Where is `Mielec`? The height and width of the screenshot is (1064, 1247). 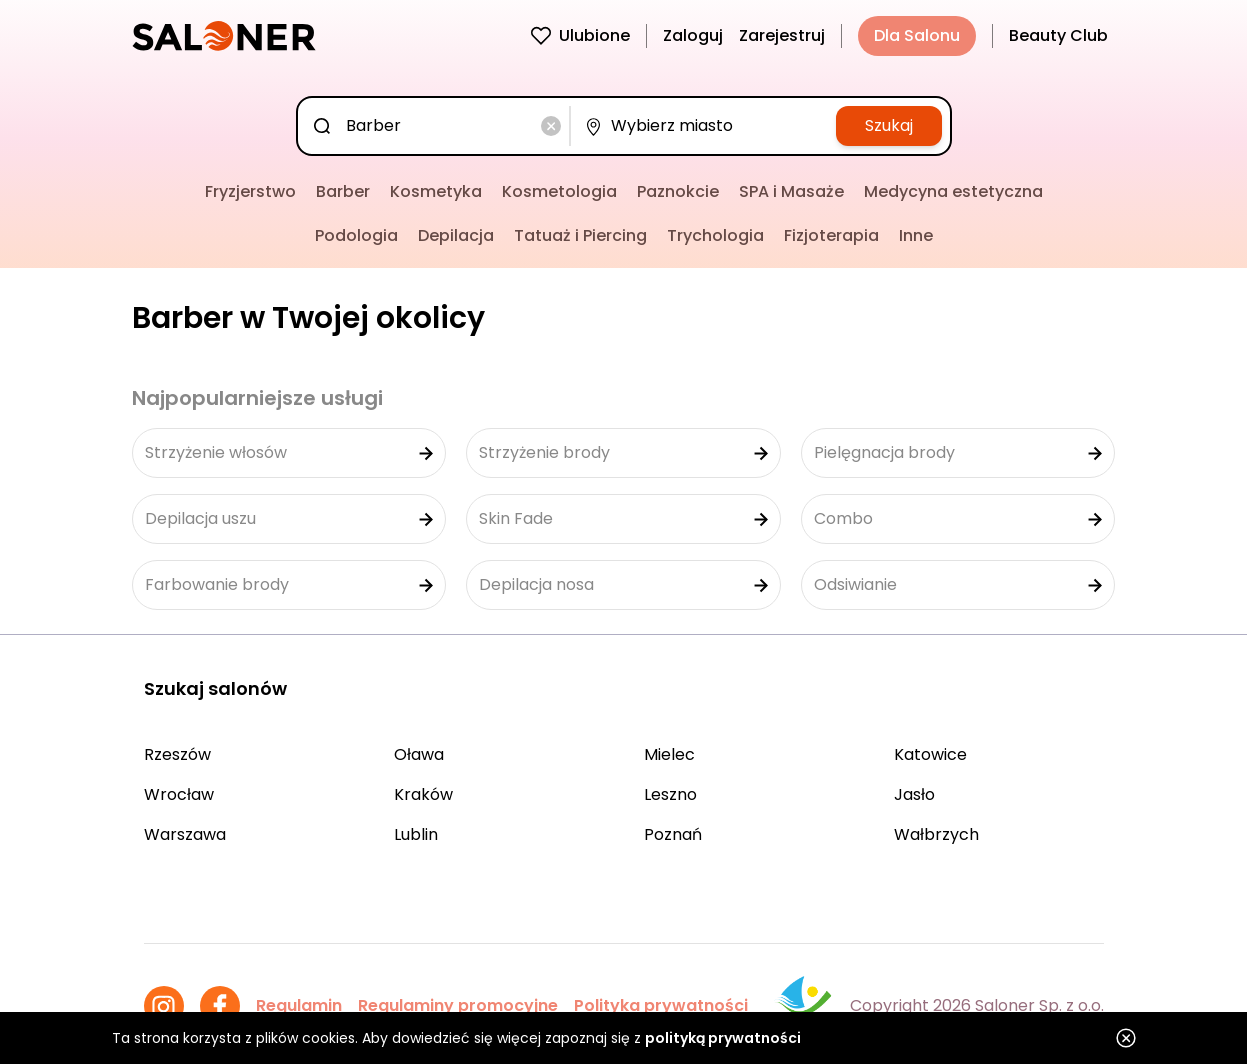
Mielec is located at coordinates (669, 754).